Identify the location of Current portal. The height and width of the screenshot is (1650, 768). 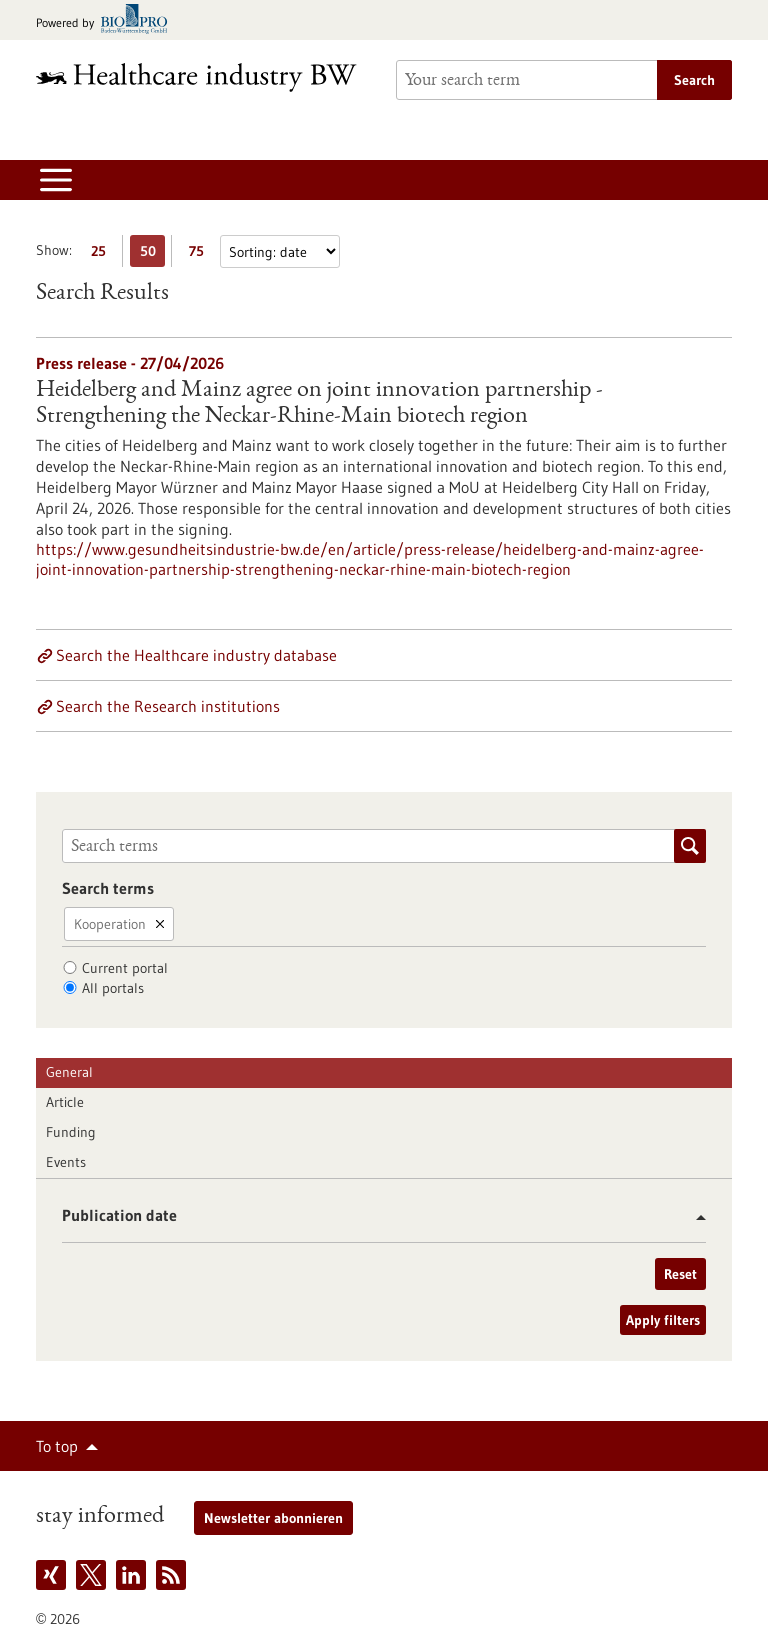
(125, 968).